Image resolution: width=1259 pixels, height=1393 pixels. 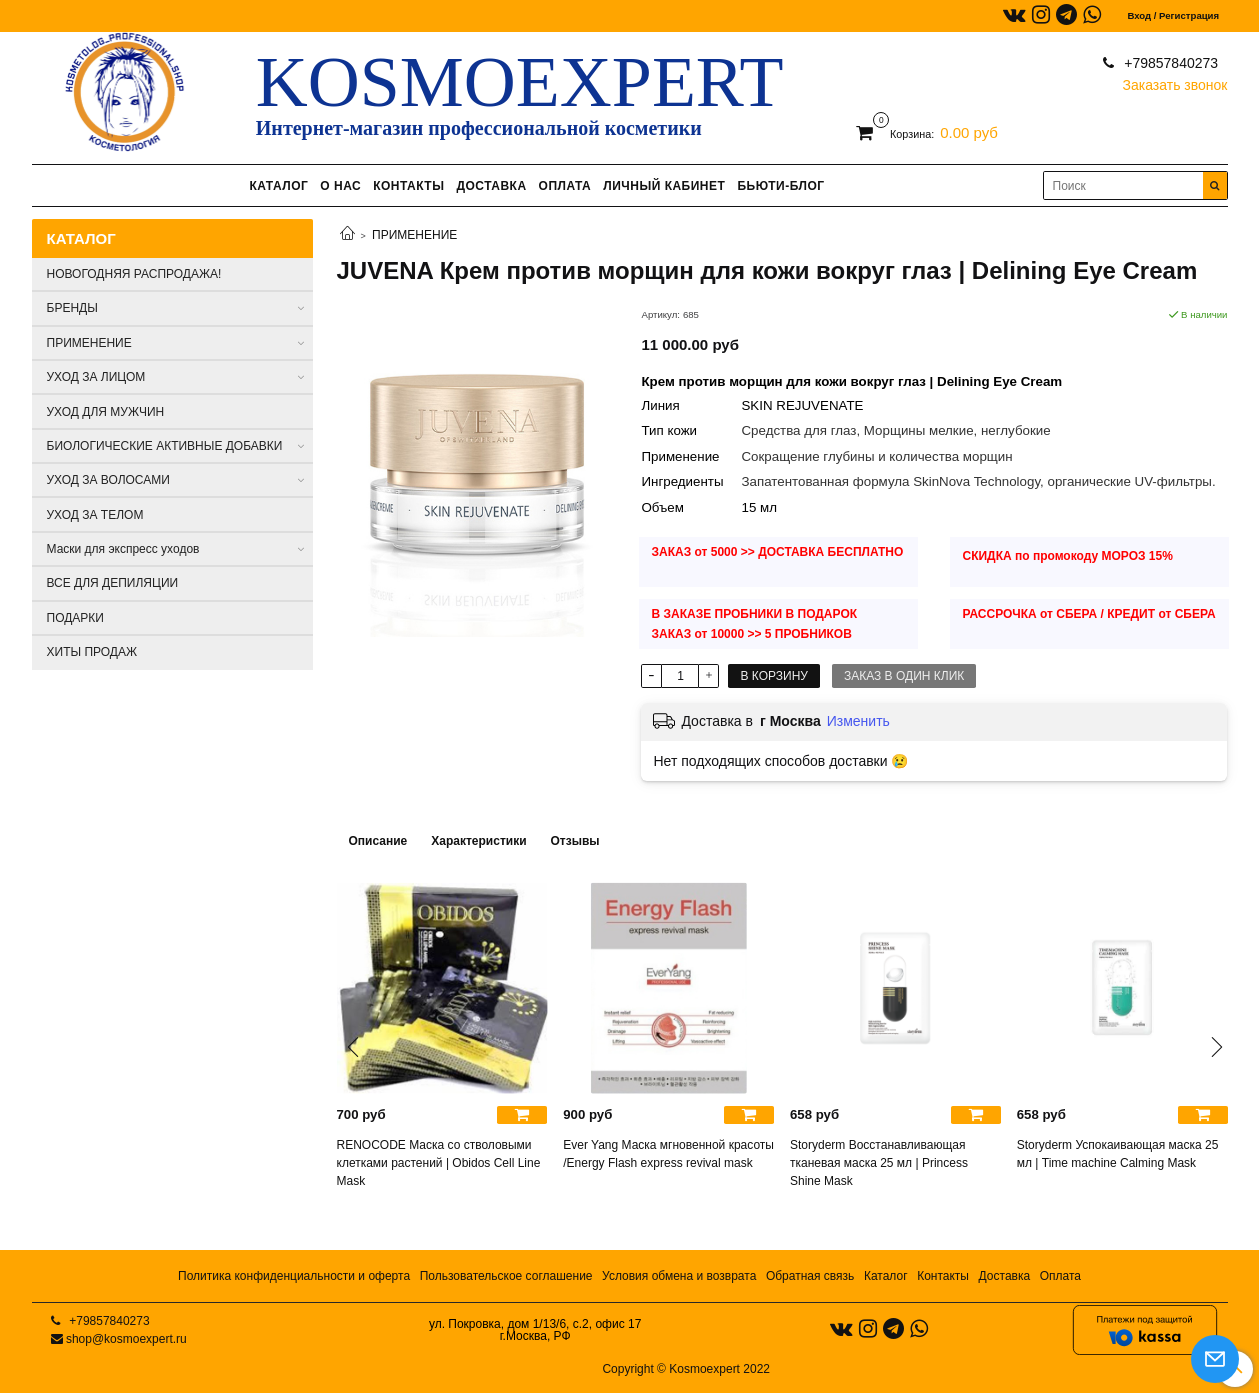 What do you see at coordinates (780, 186) in the screenshot?
I see `БЬЮТИ-БЛОГ` at bounding box center [780, 186].